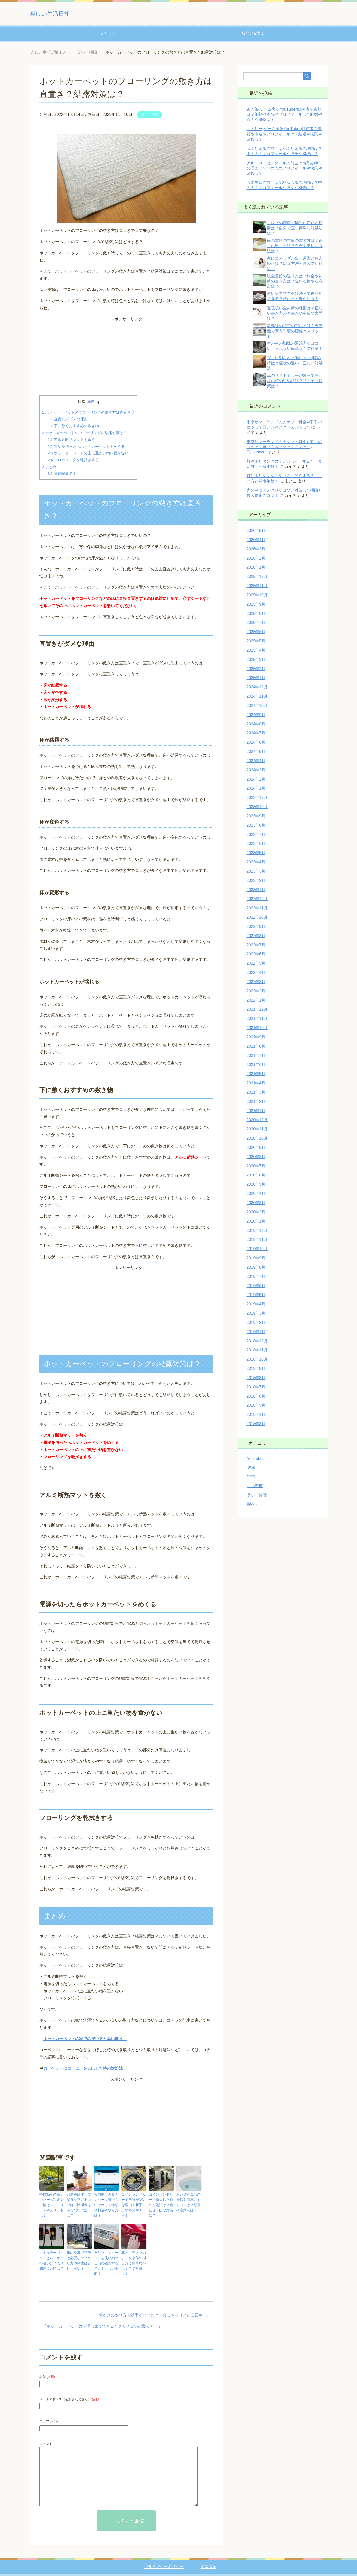 The width and height of the screenshot is (357, 2576). I want to click on 2024年7月, so click(256, 735).